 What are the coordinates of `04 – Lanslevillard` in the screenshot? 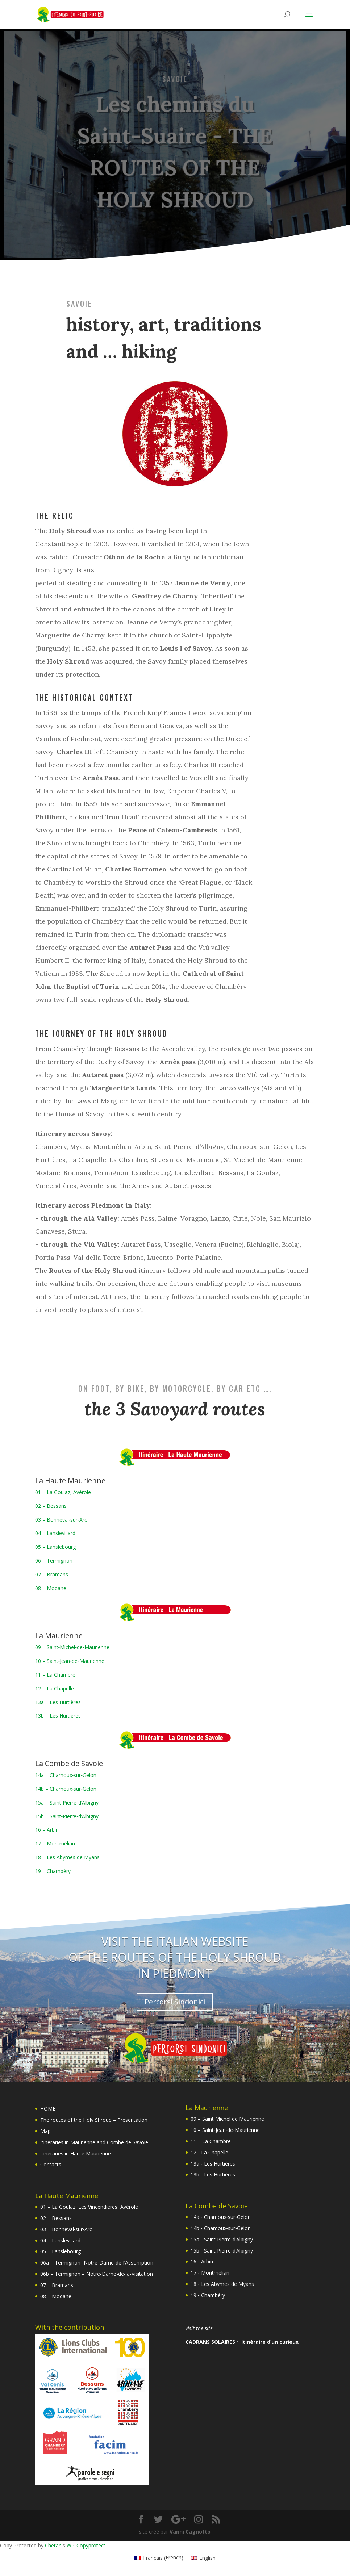 It's located at (55, 1533).